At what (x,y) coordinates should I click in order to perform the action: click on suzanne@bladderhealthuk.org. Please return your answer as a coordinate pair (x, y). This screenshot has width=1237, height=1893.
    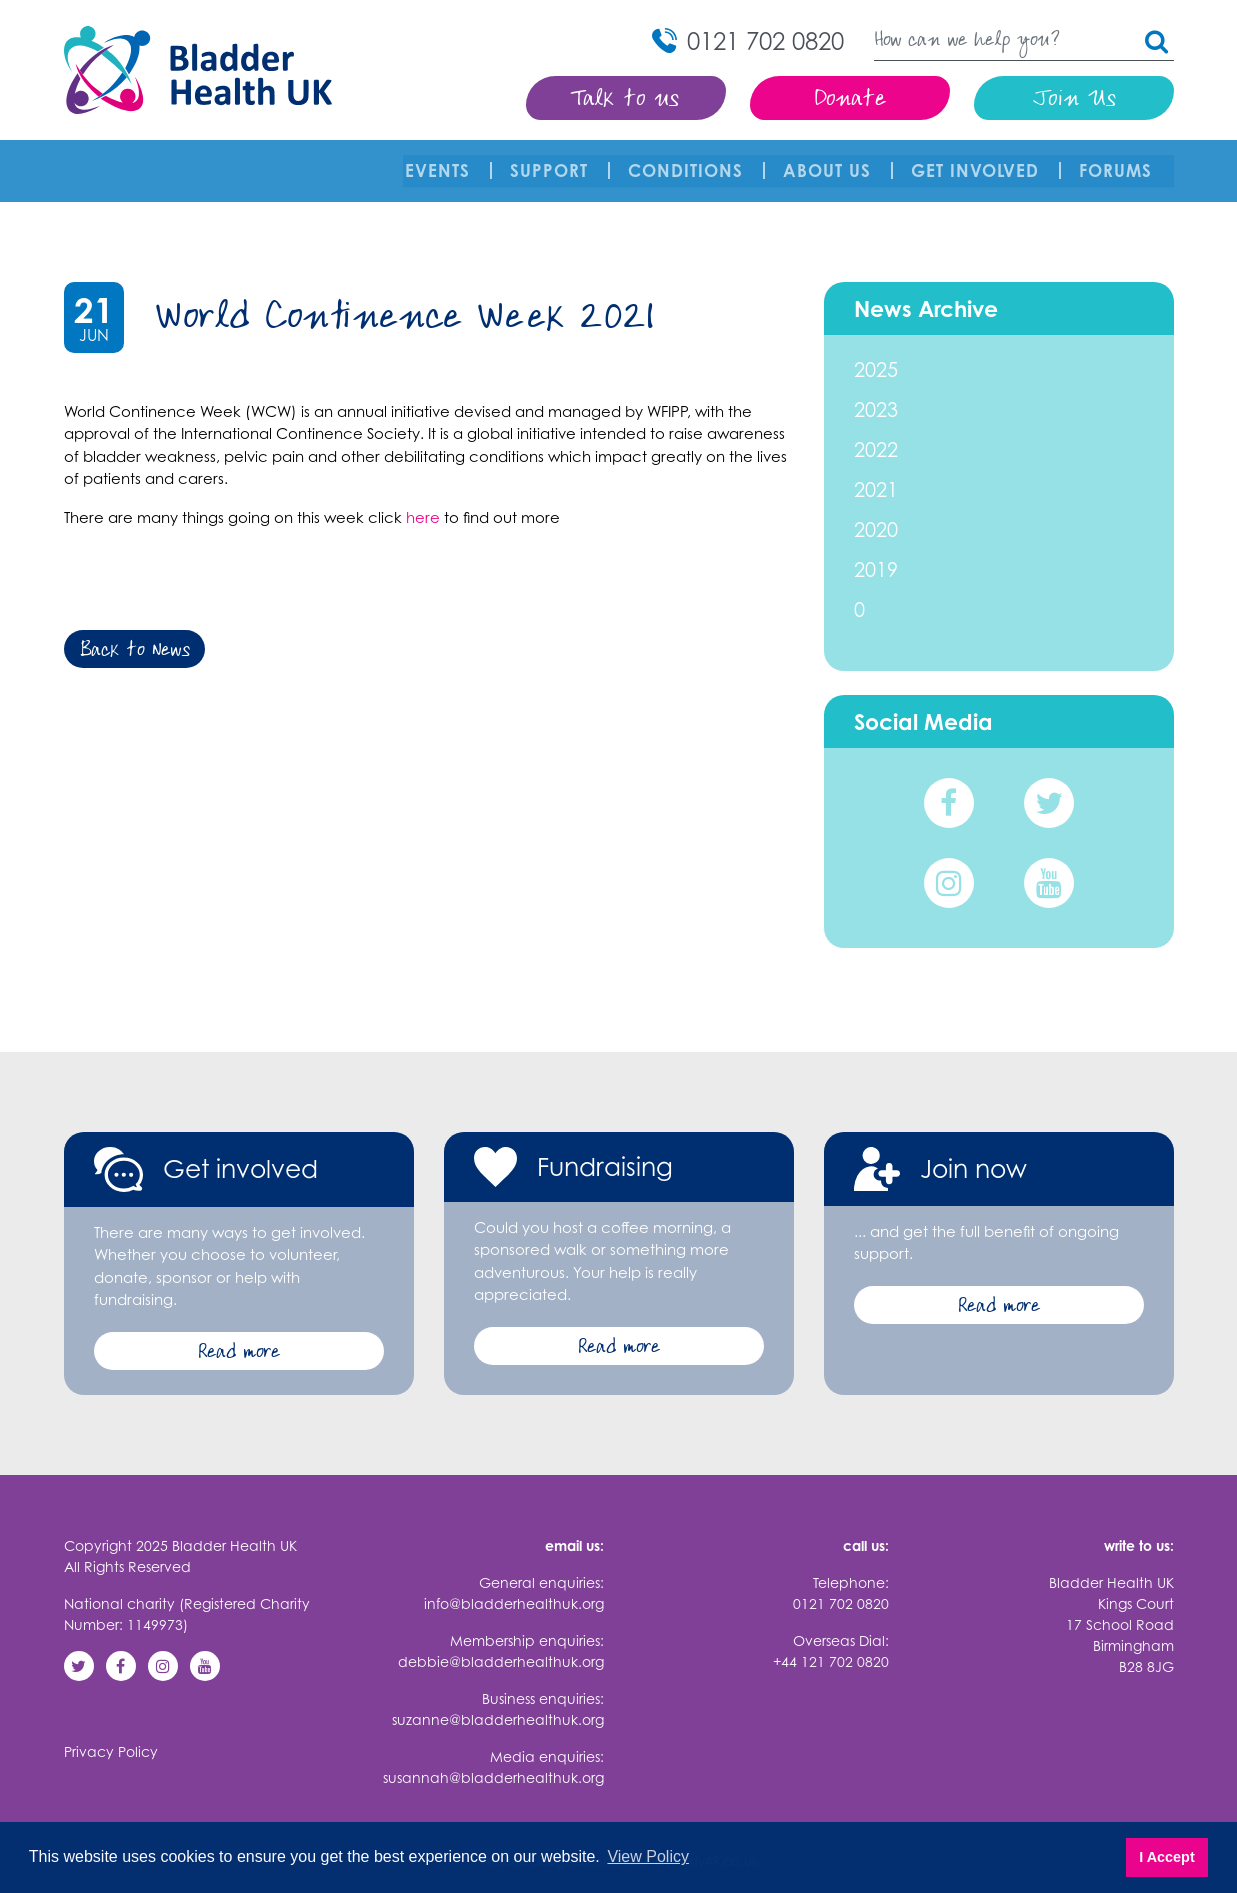
    Looking at the image, I should click on (498, 1704).